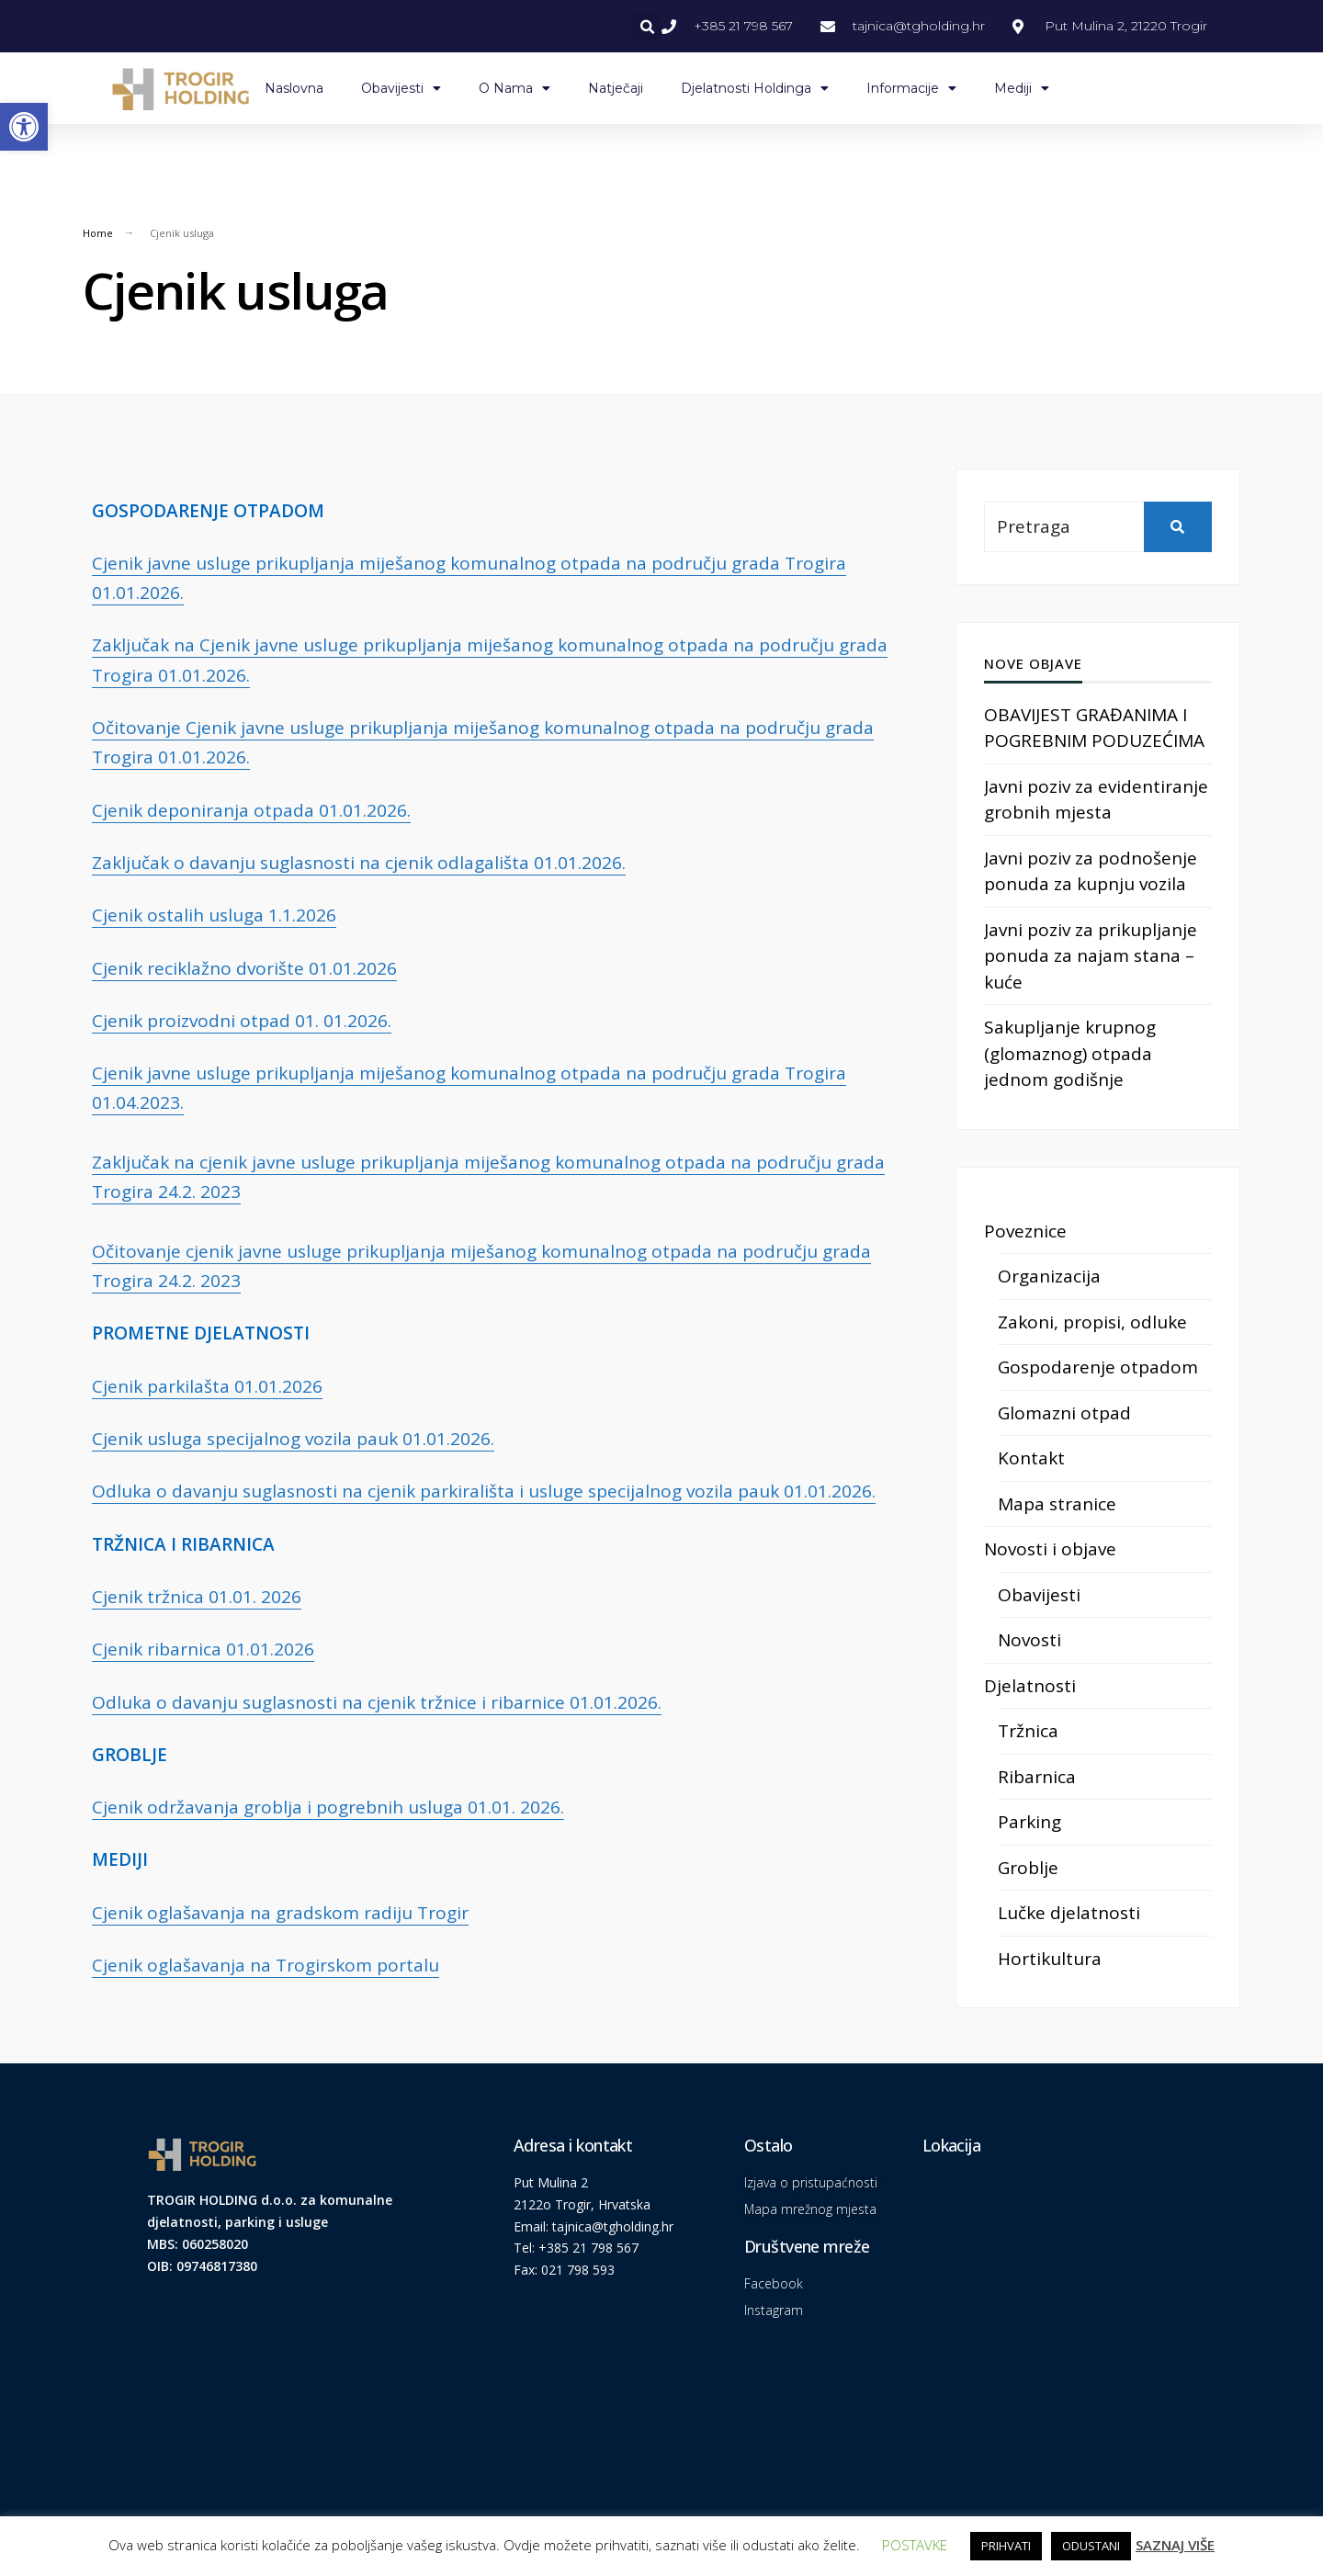 This screenshot has height=2576, width=1323. Describe the element at coordinates (1090, 956) in the screenshot. I see `Javni poziv za prikupljanje ponuda za najam stana – kuće [link]` at that location.